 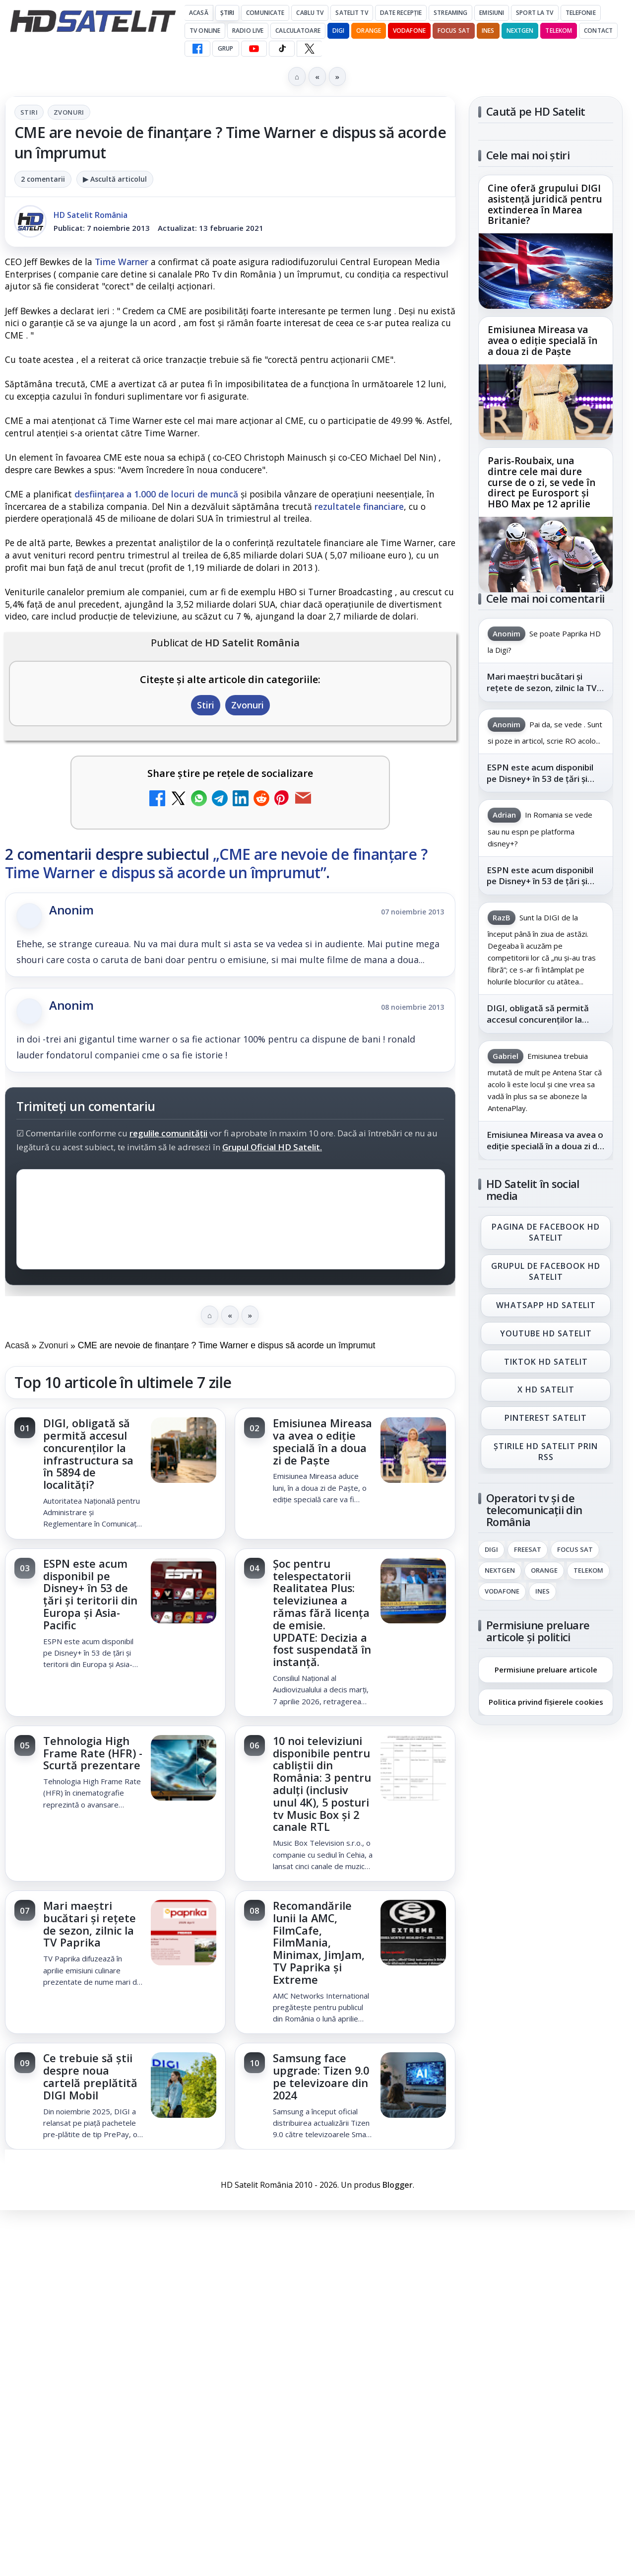 I want to click on Ce trebuie să știi despre noua cartelă preplătită DIGI Mobil, so click(x=90, y=2076).